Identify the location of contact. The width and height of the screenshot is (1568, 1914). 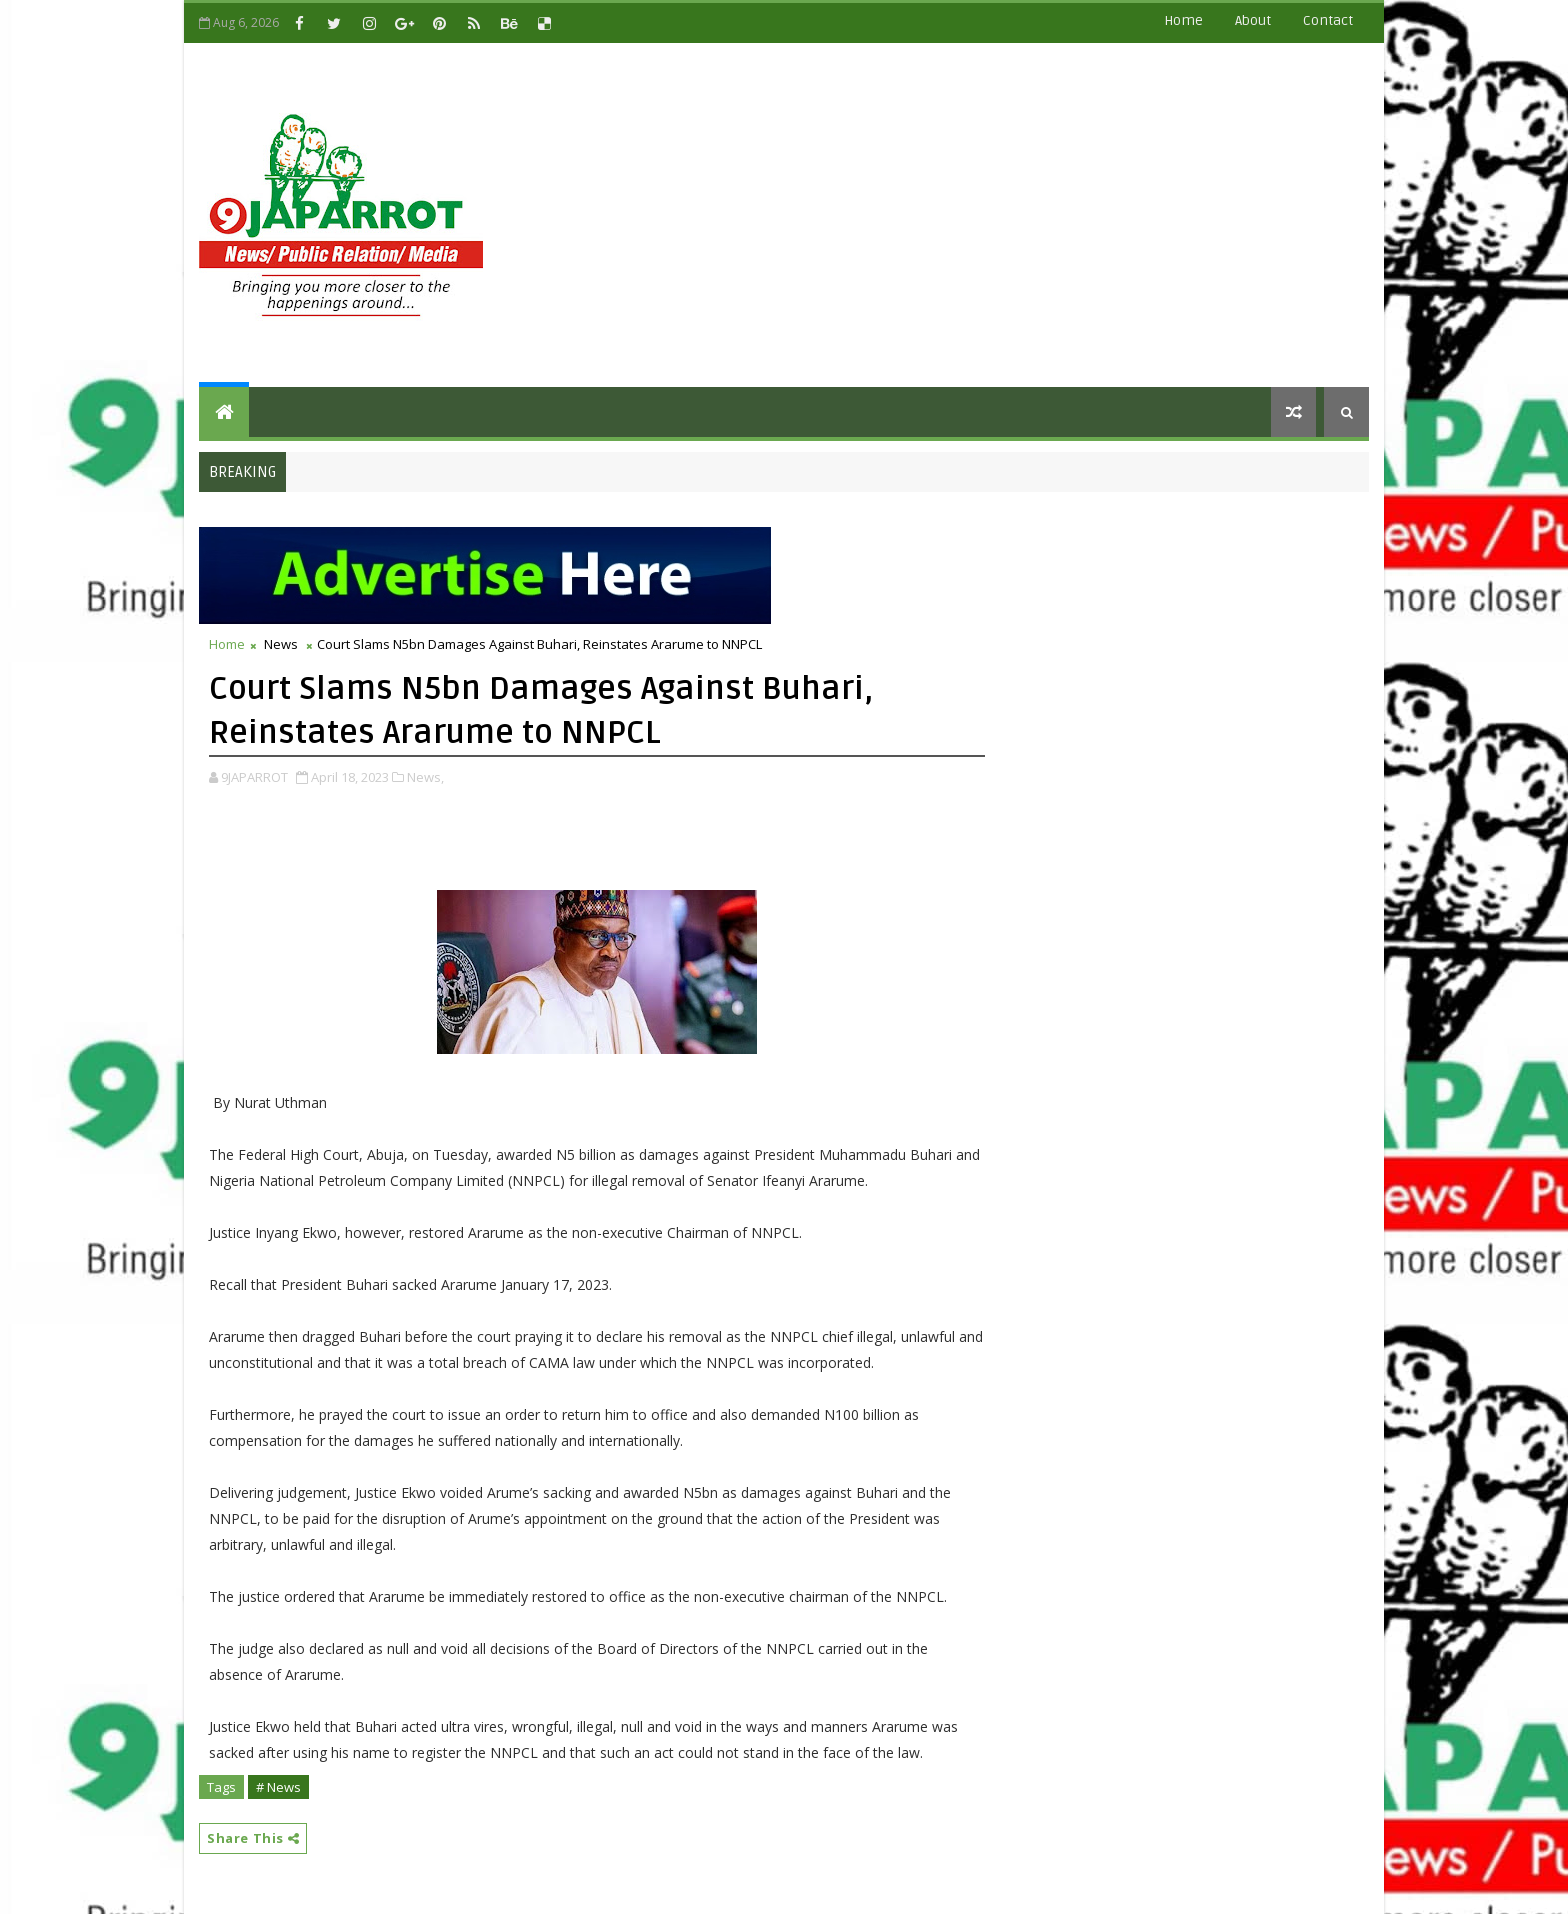
(1328, 20).